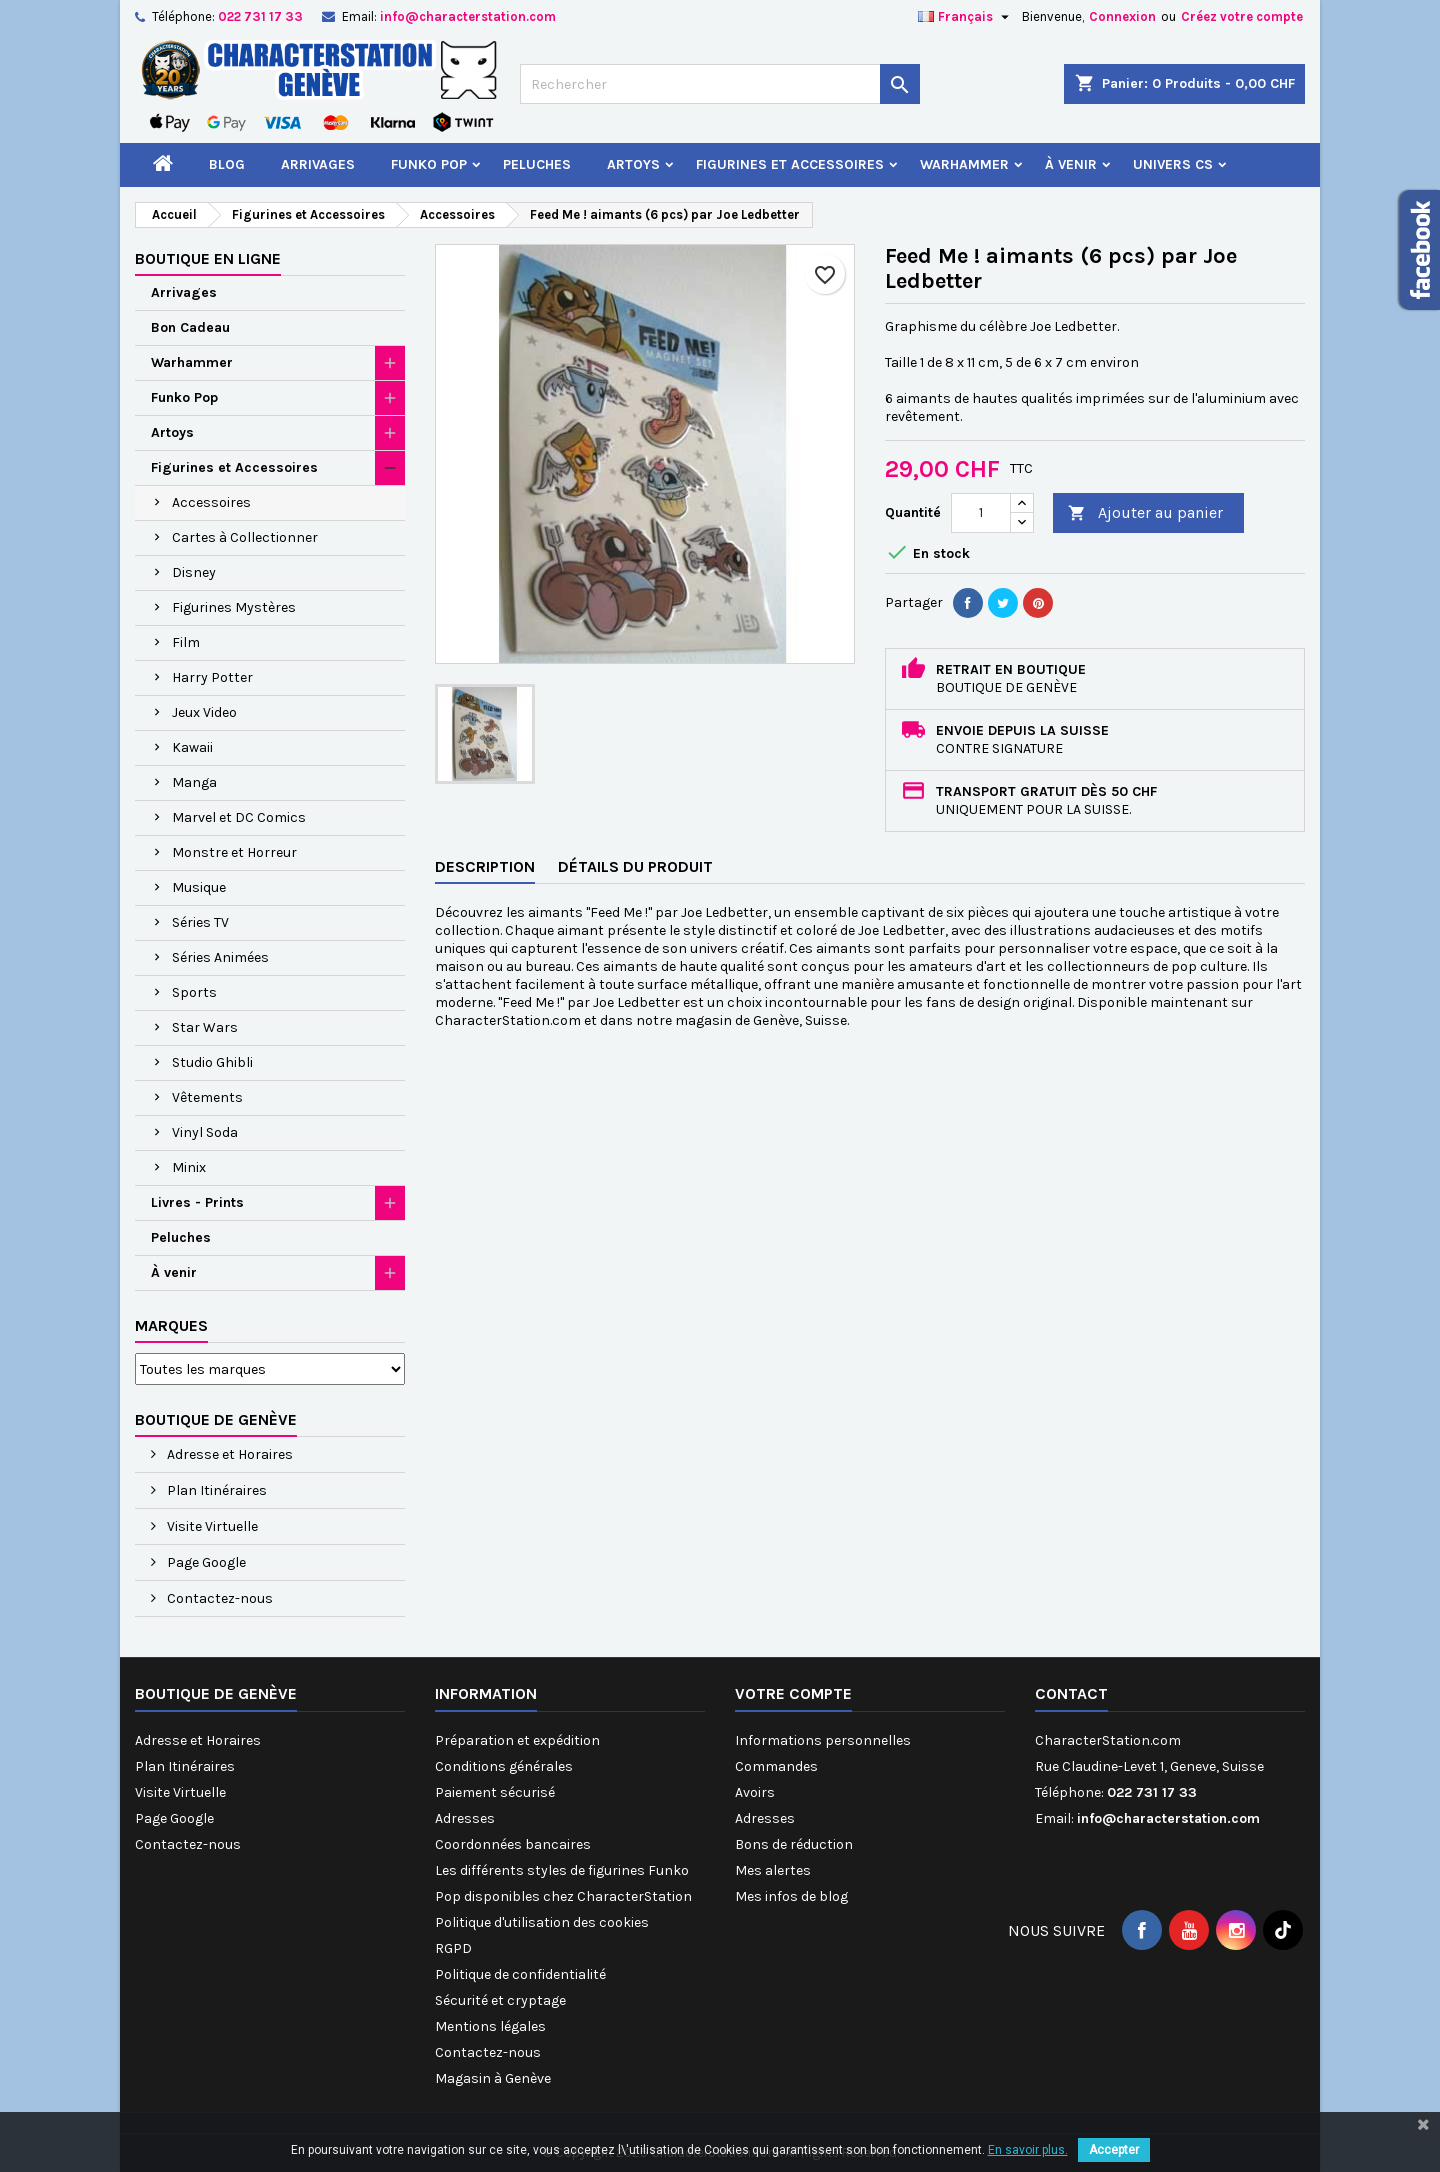 The height and width of the screenshot is (2172, 1440). What do you see at coordinates (211, 1526) in the screenshot?
I see `Visite Virtuelle` at bounding box center [211, 1526].